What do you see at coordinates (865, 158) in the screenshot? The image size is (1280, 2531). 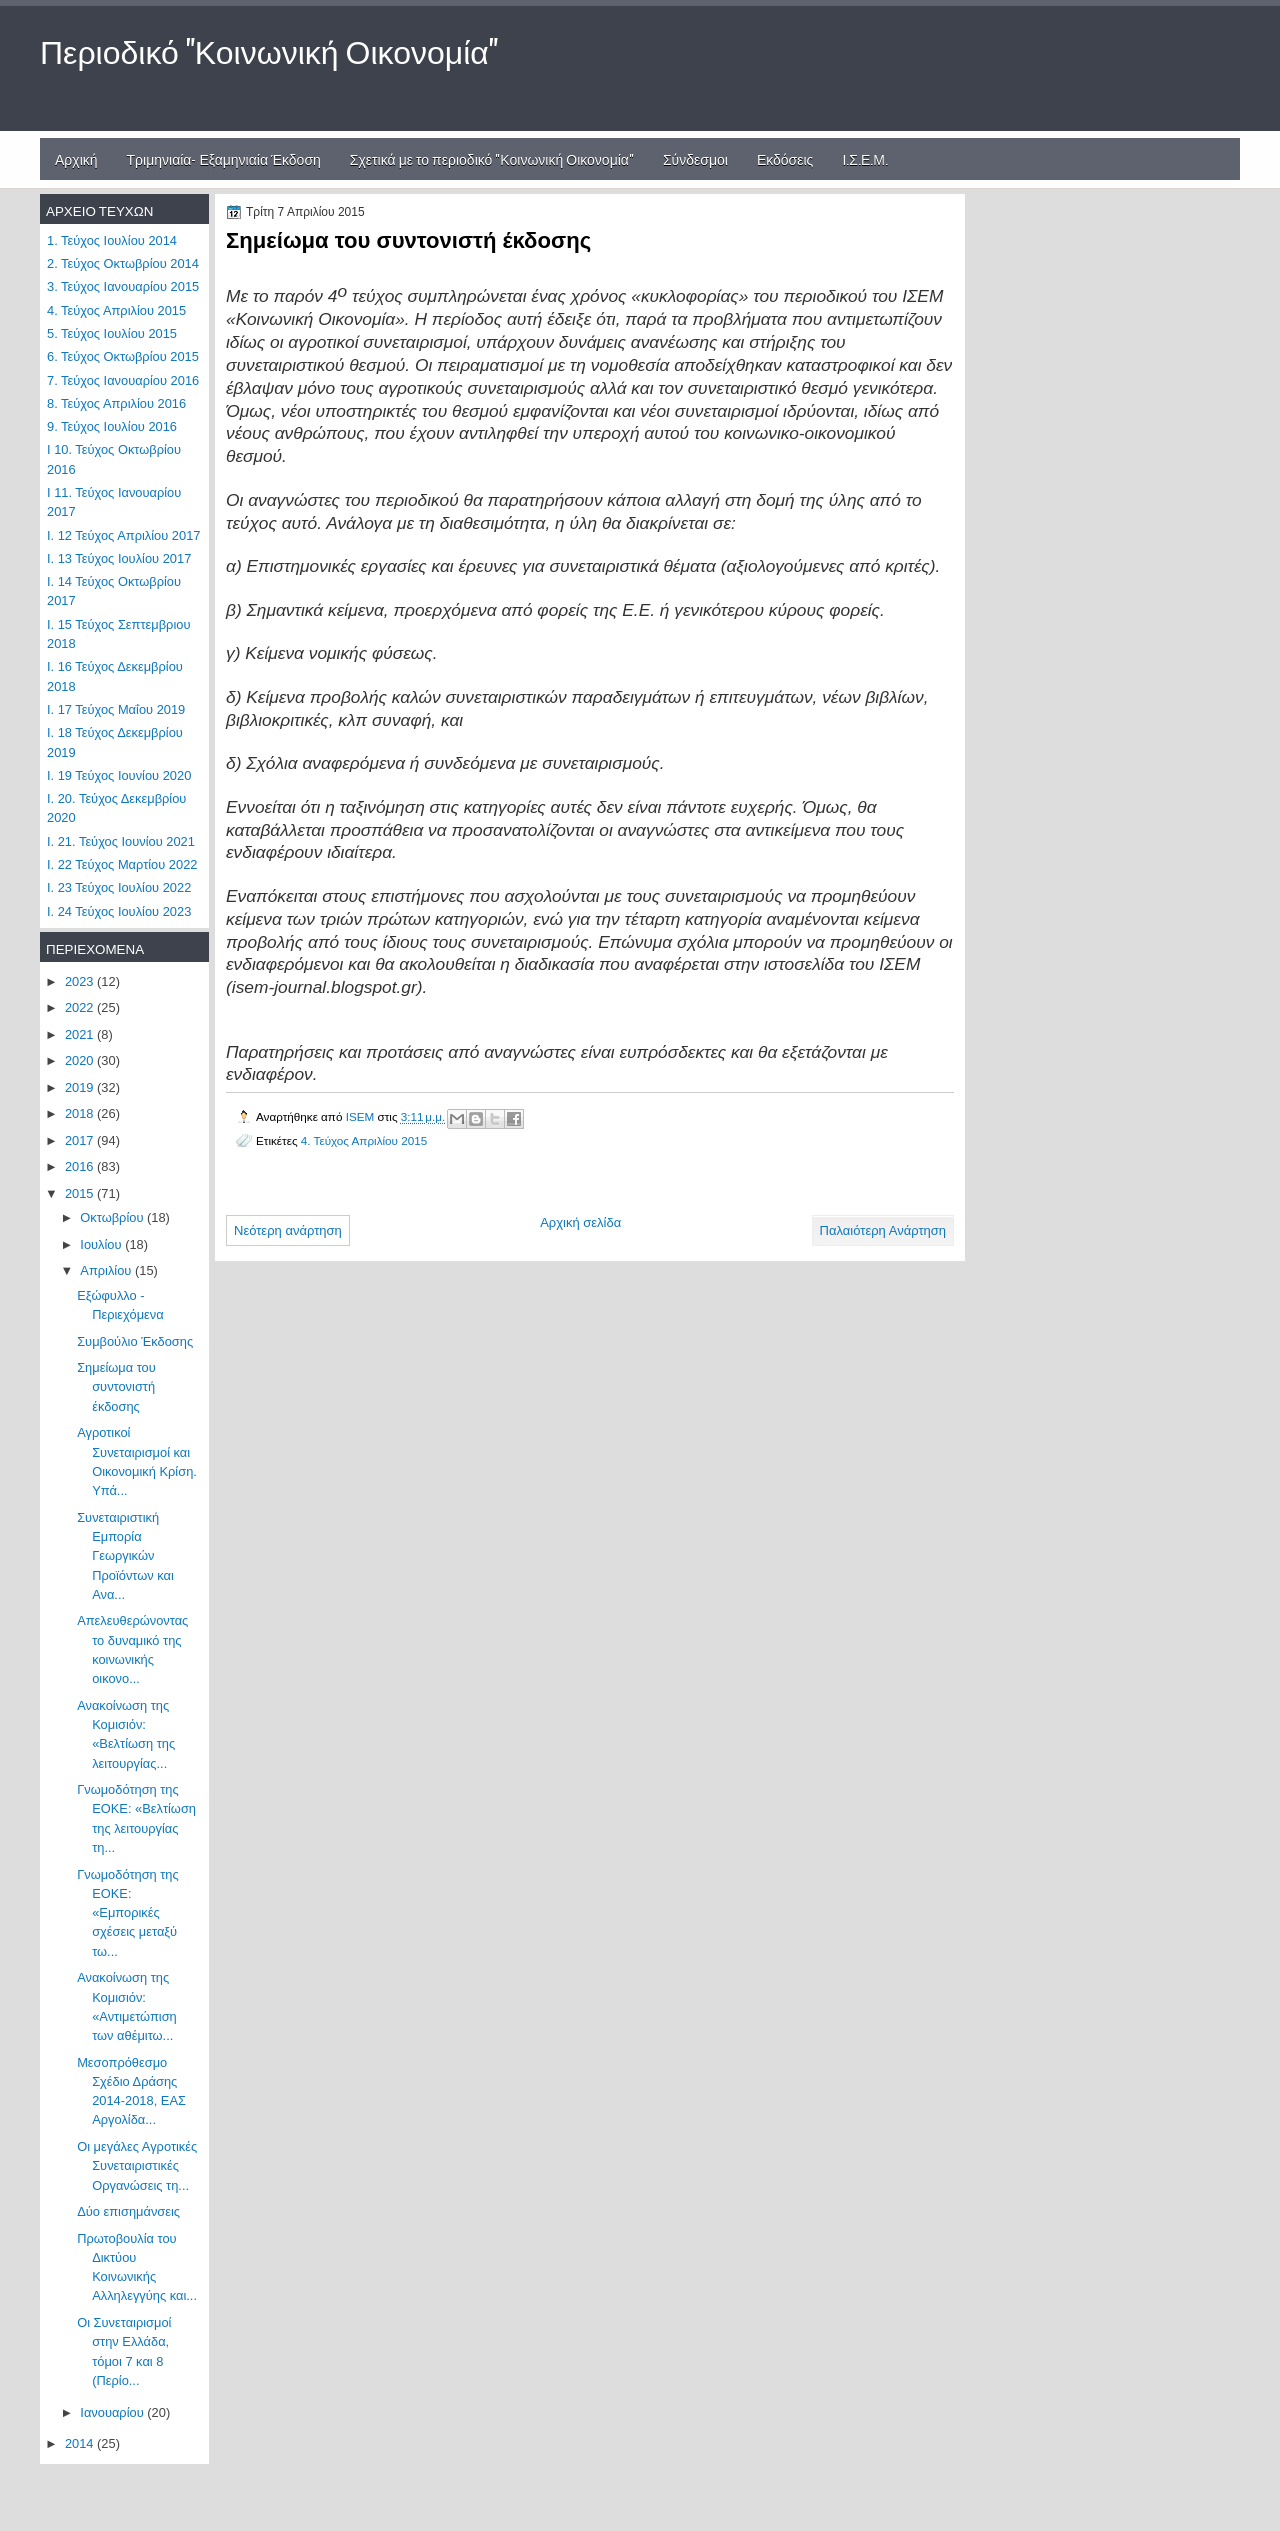 I see `Ι.Σ.Ε.Μ.` at bounding box center [865, 158].